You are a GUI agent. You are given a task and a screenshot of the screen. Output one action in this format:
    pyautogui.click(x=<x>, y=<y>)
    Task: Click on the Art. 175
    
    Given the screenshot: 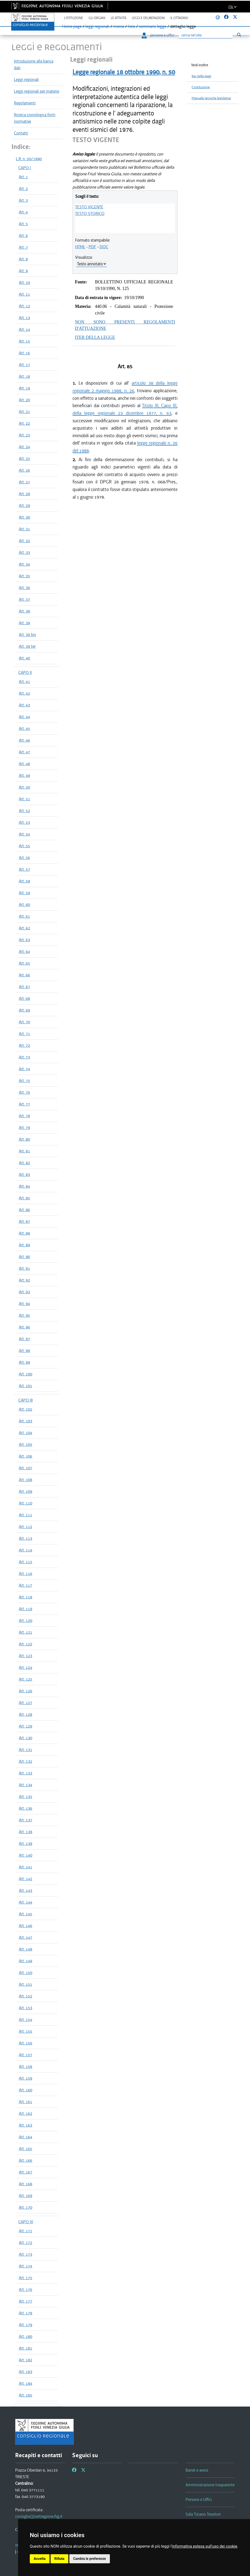 What is the action you would take?
    pyautogui.click(x=25, y=2277)
    